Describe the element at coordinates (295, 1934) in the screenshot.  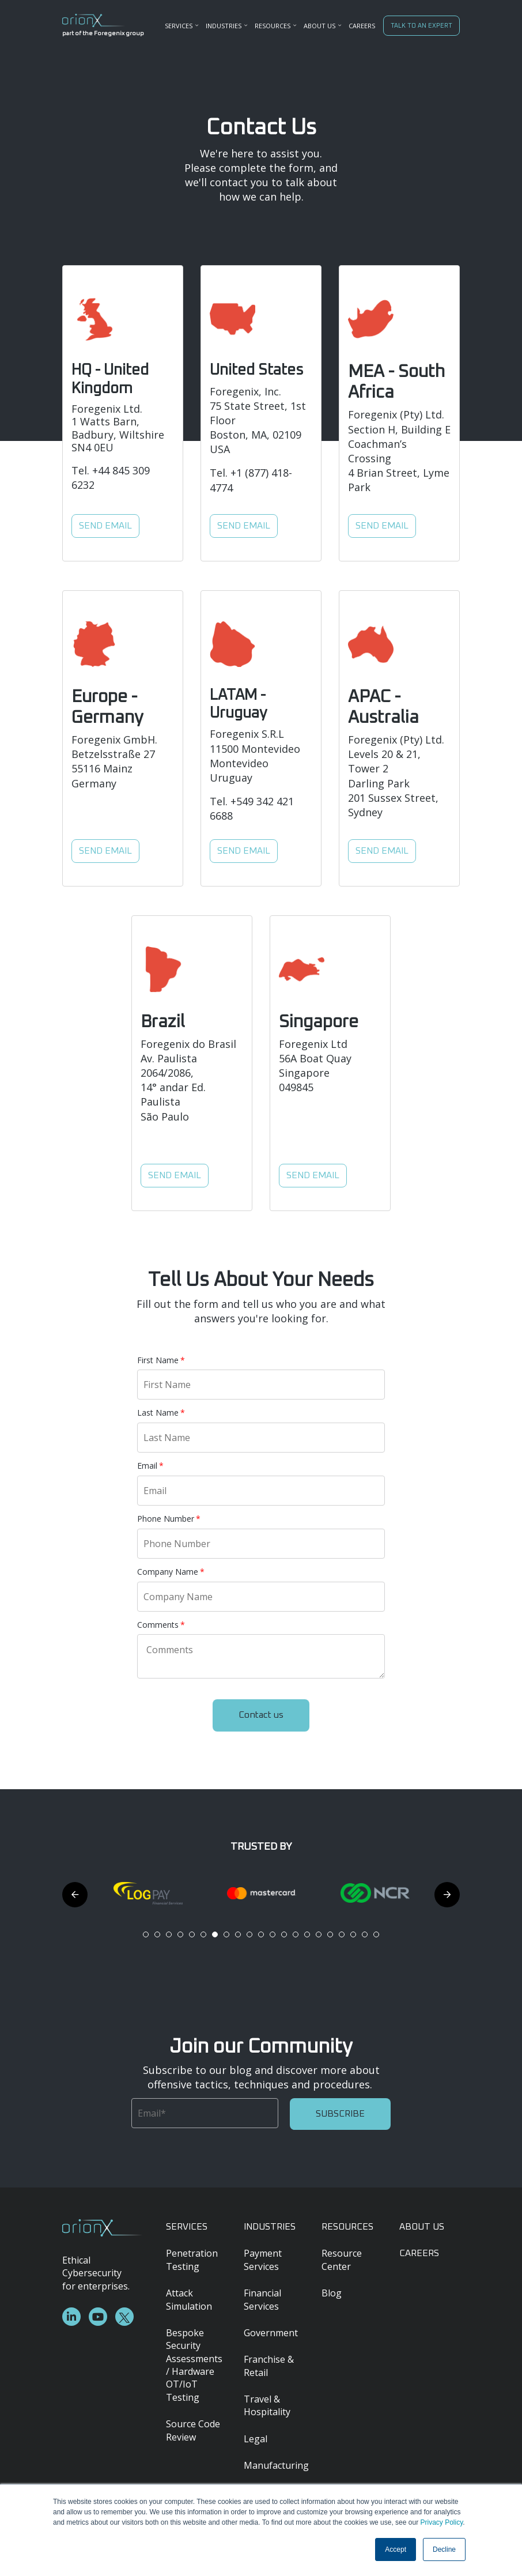
I see `14 [tab]` at that location.